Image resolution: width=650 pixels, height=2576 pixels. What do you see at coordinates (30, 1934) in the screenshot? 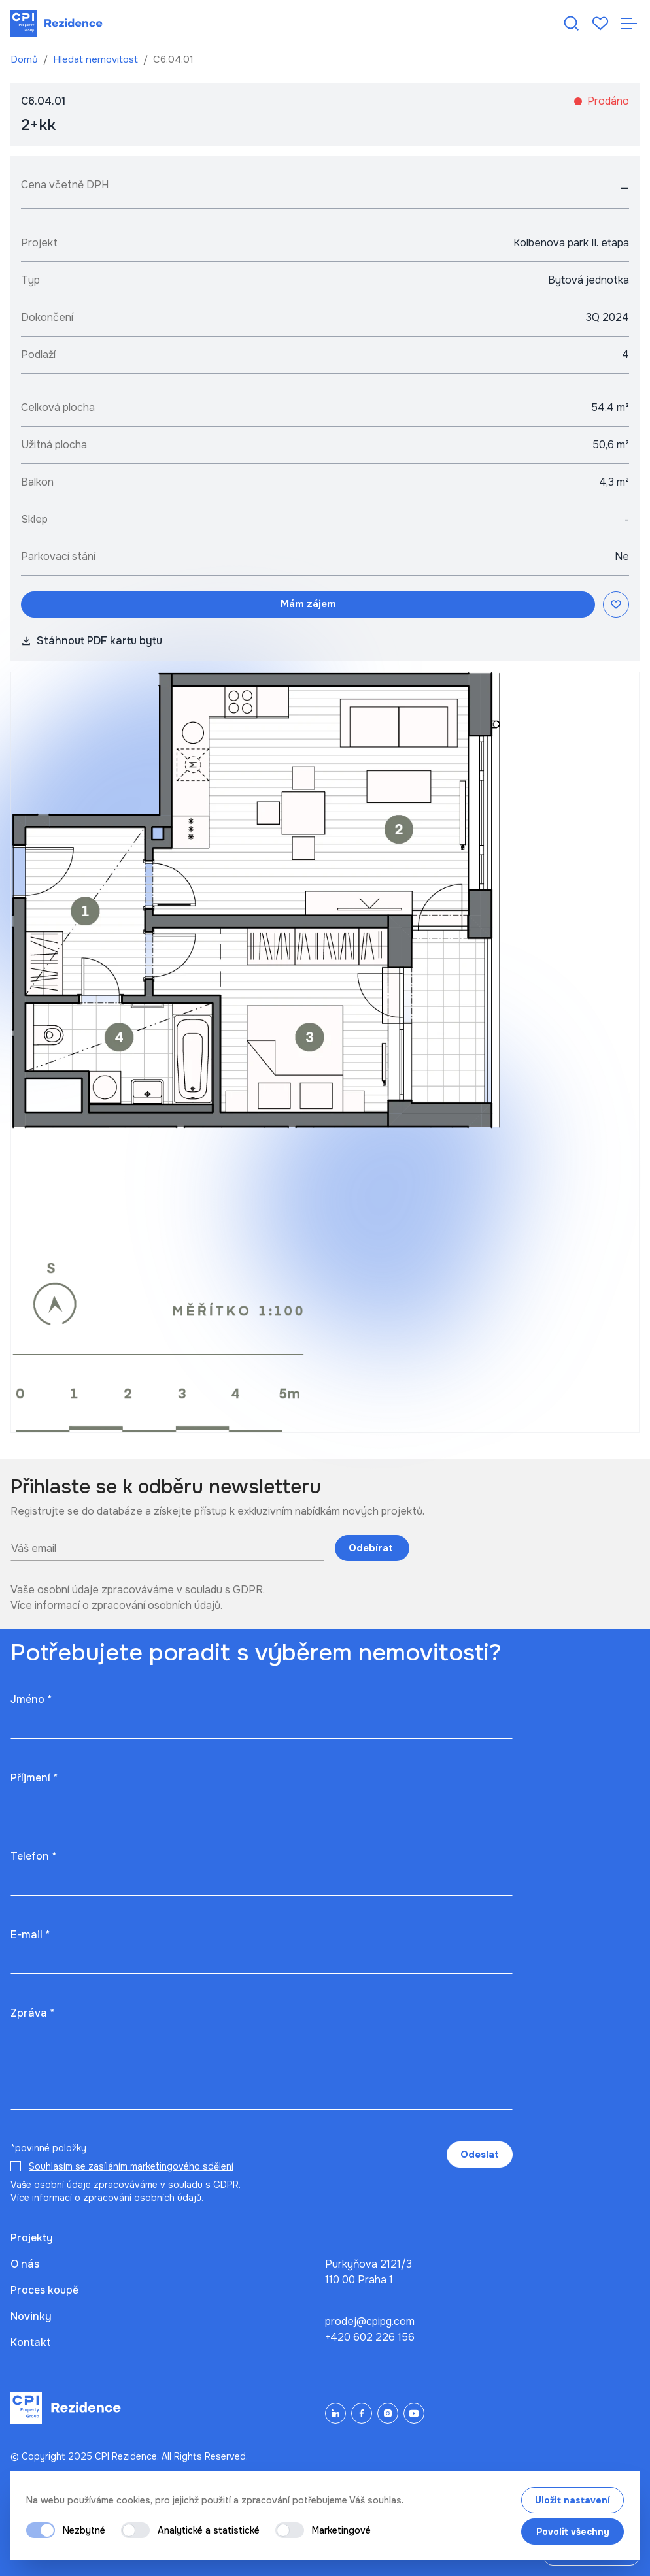
I see `E-mail *` at bounding box center [30, 1934].